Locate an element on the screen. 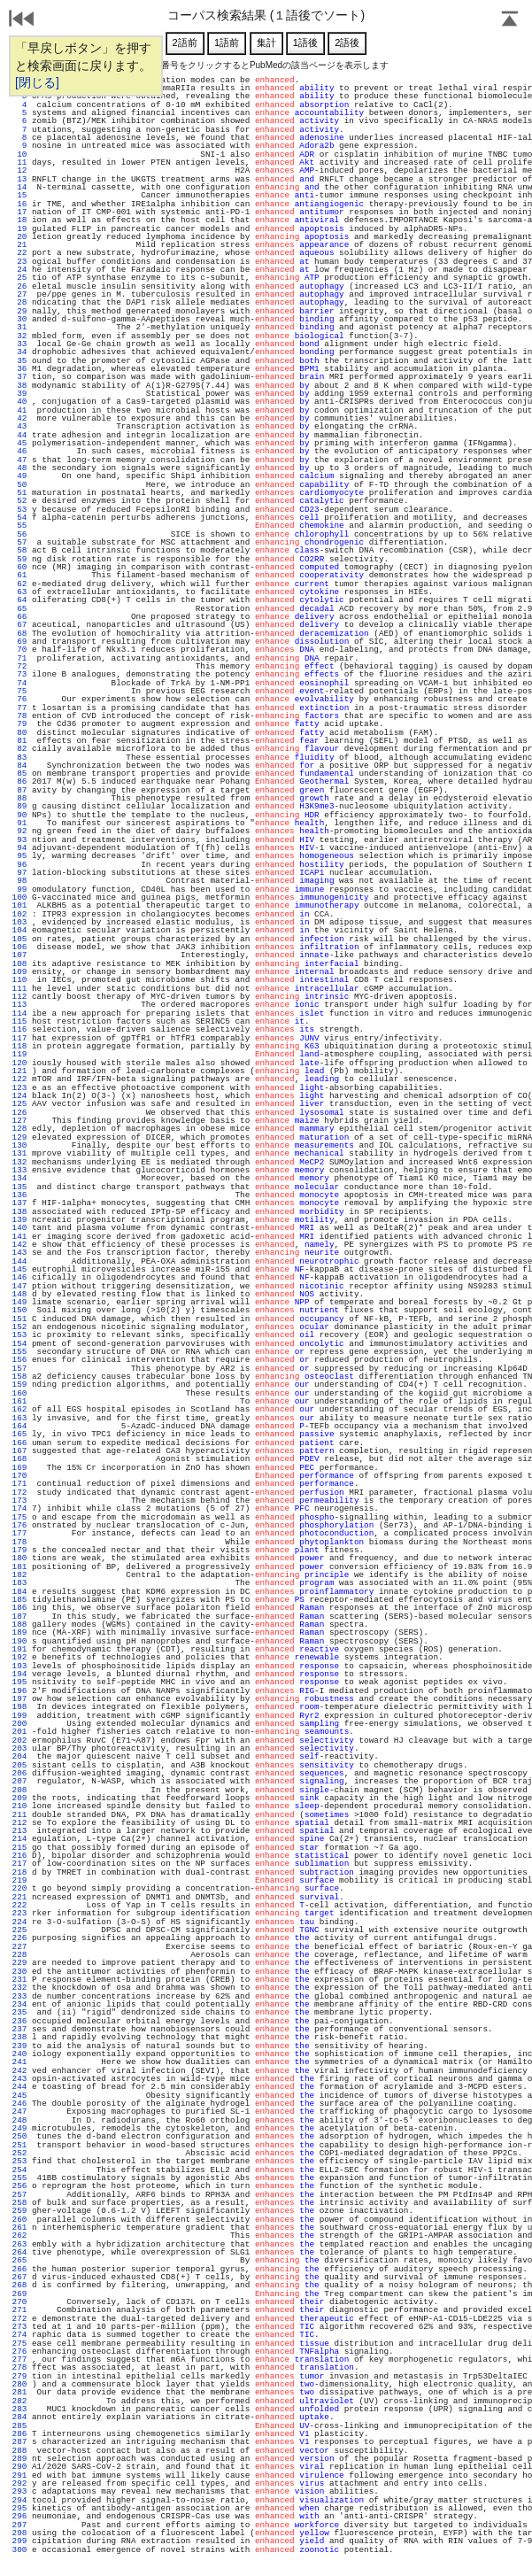  81 is located at coordinates (19, 741).